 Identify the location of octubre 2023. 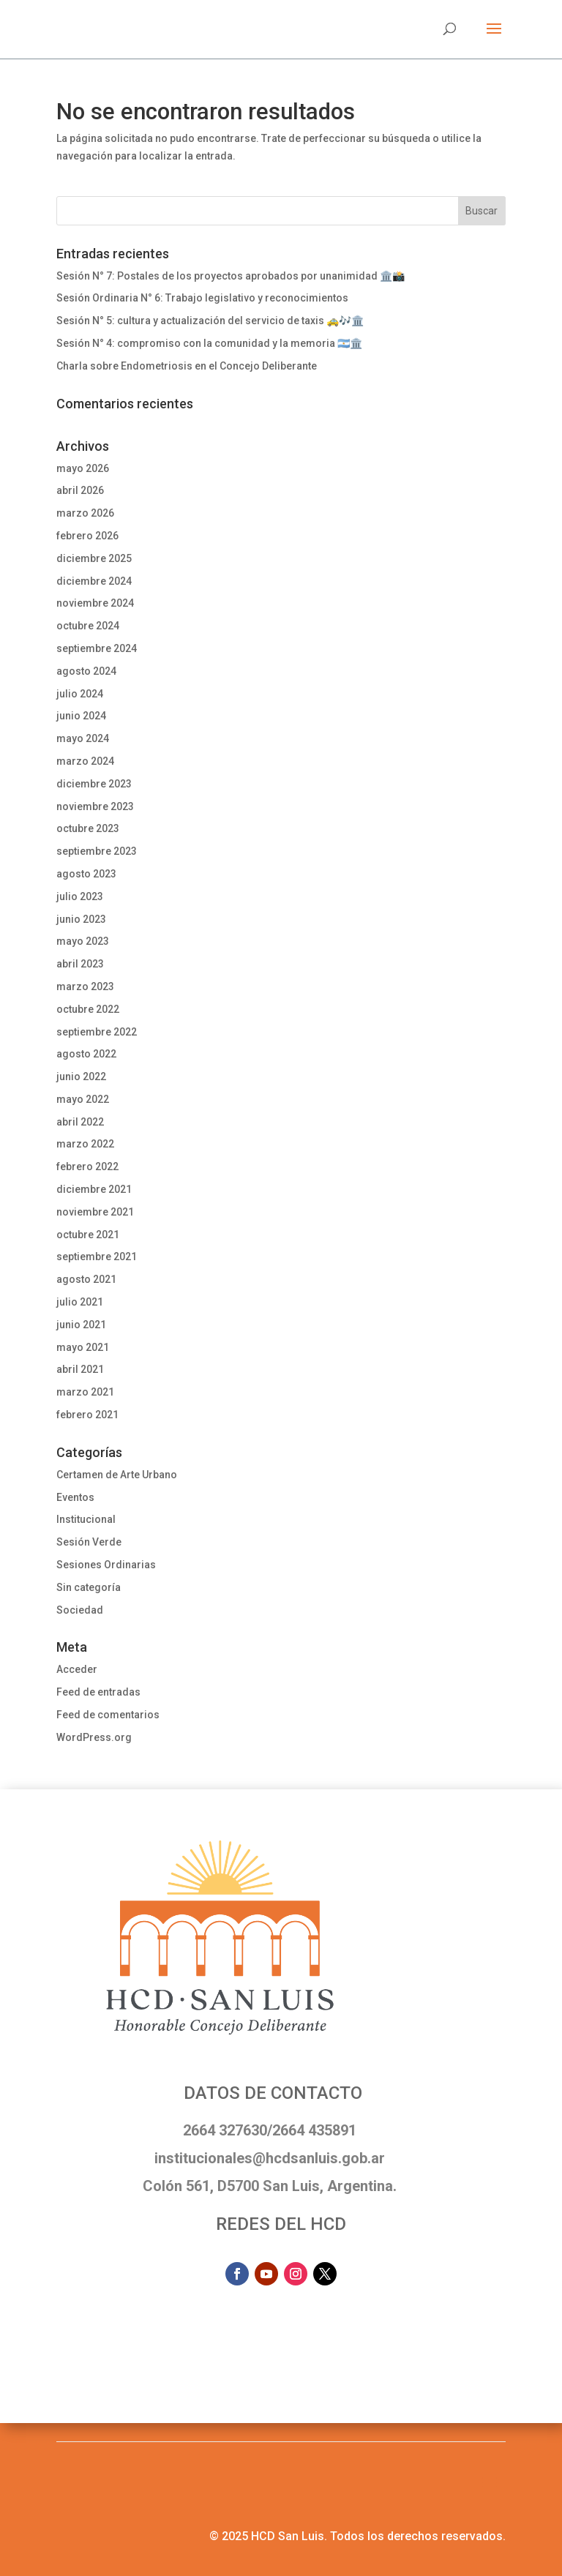
(87, 828).